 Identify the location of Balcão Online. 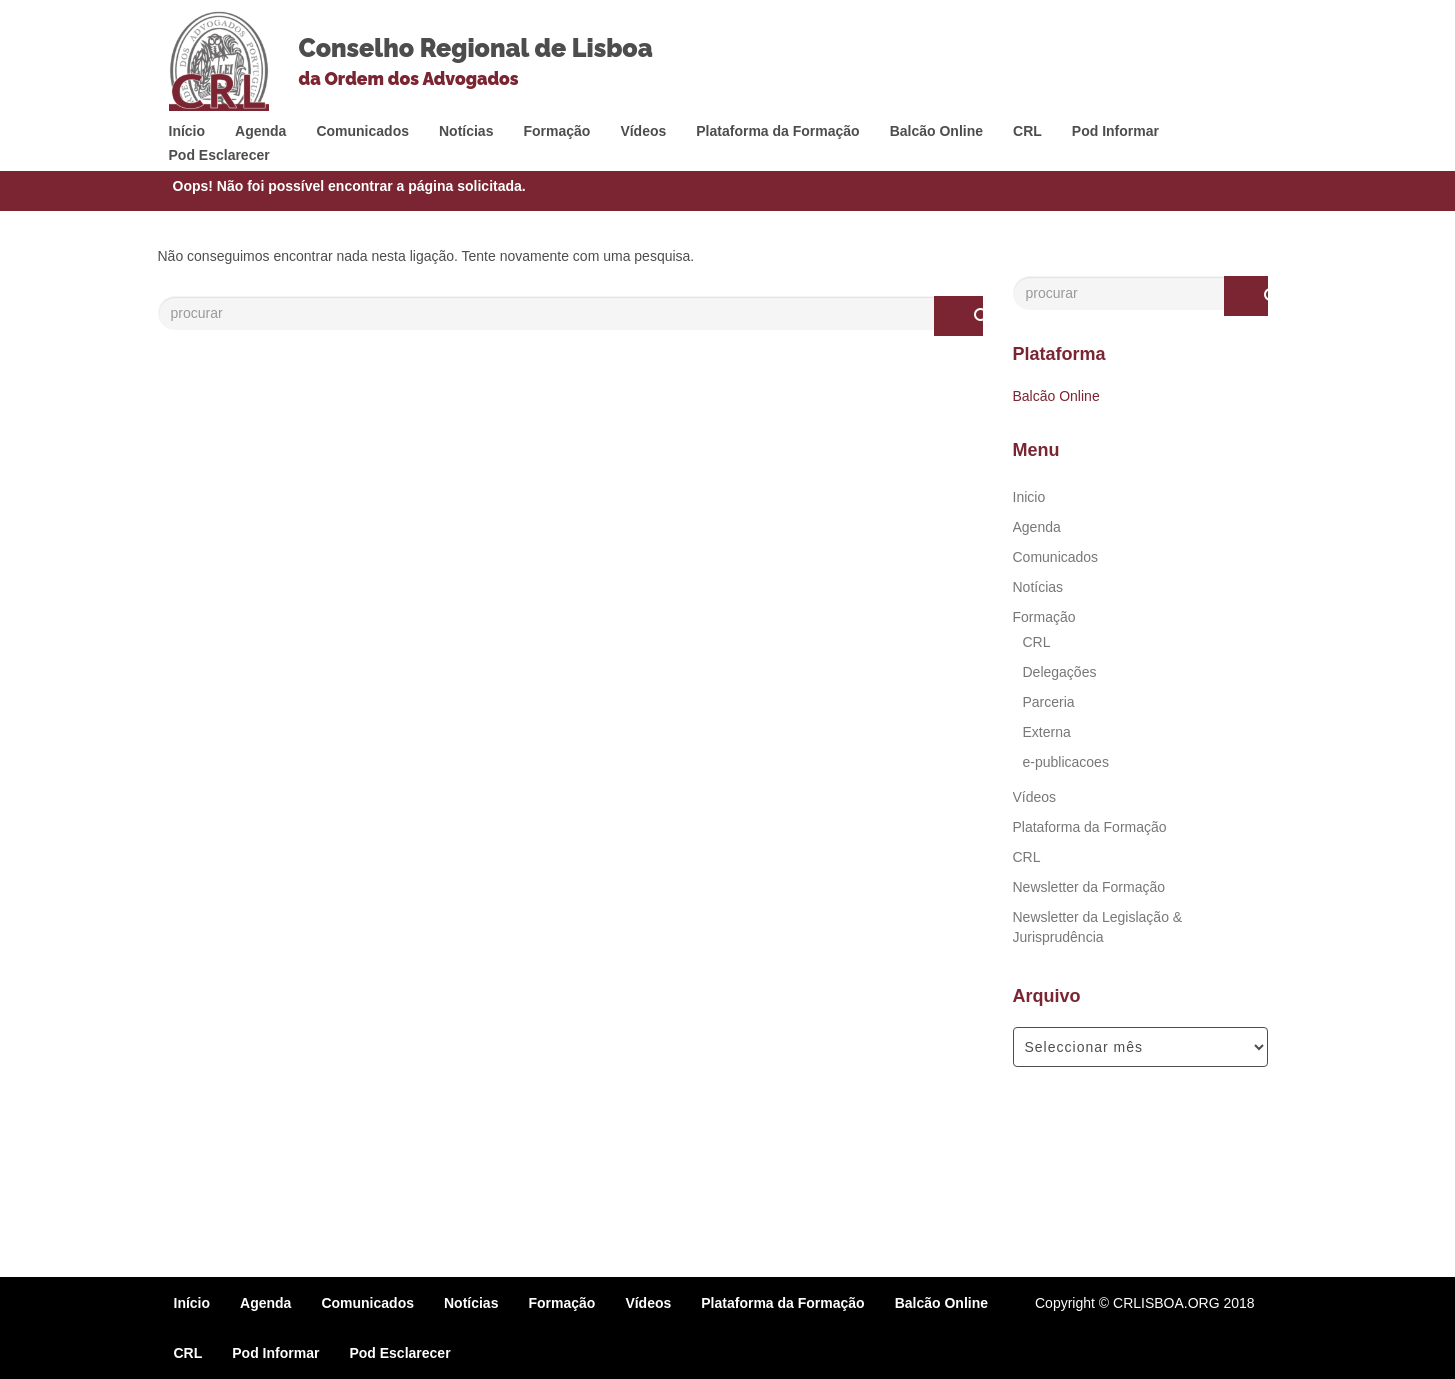
(936, 131).